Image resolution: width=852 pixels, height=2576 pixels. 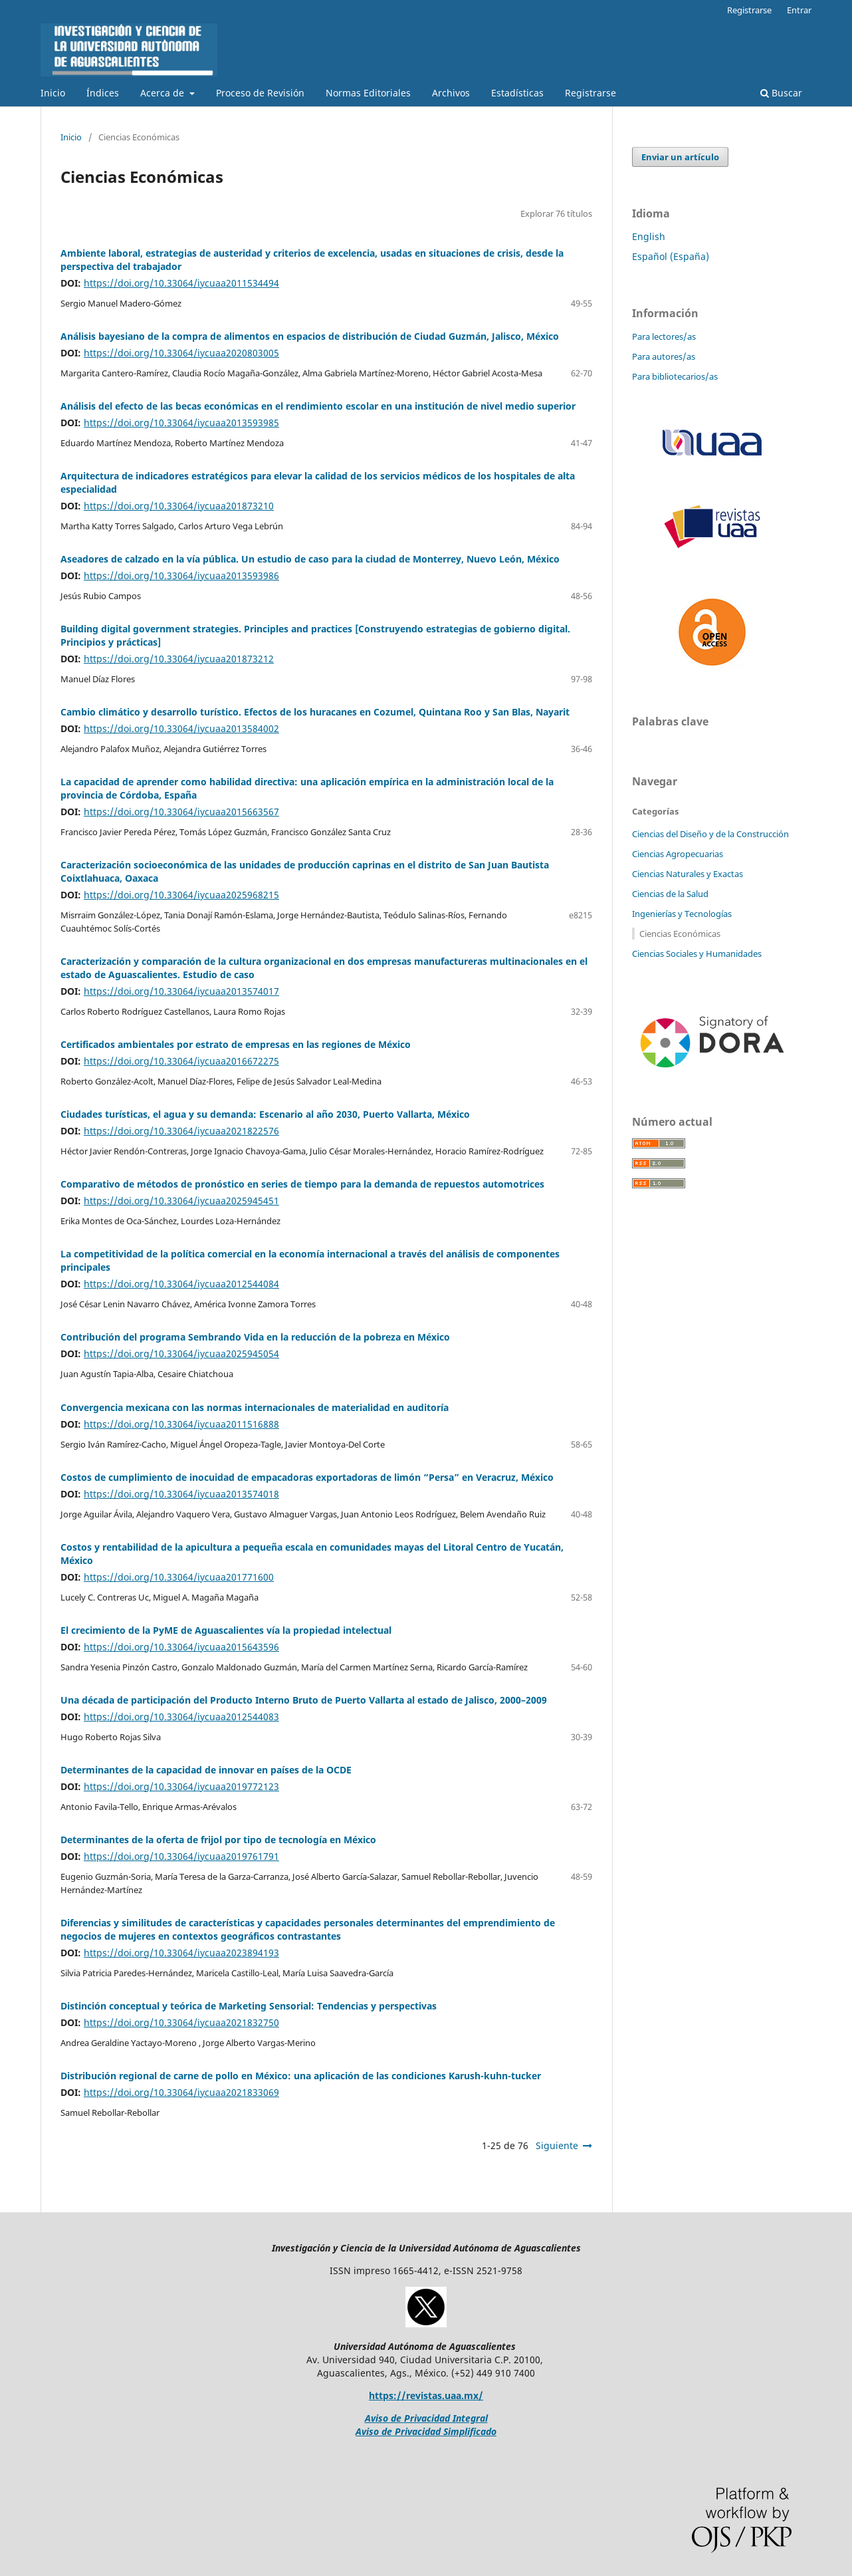 I want to click on Determinantes de la capacidad de innovar en países de la OCDE, so click(x=206, y=1769).